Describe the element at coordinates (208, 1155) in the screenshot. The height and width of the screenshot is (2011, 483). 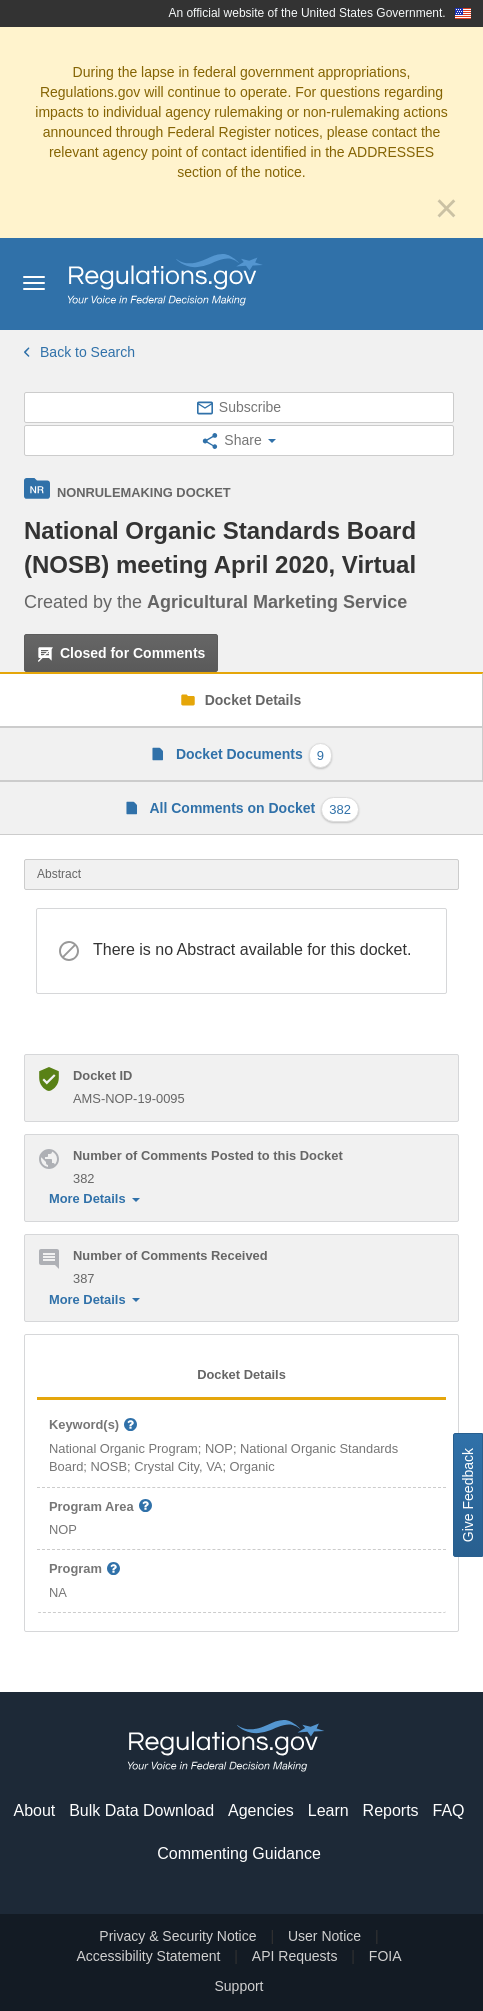
I see `Number of Comments Posted to this Docket` at that location.